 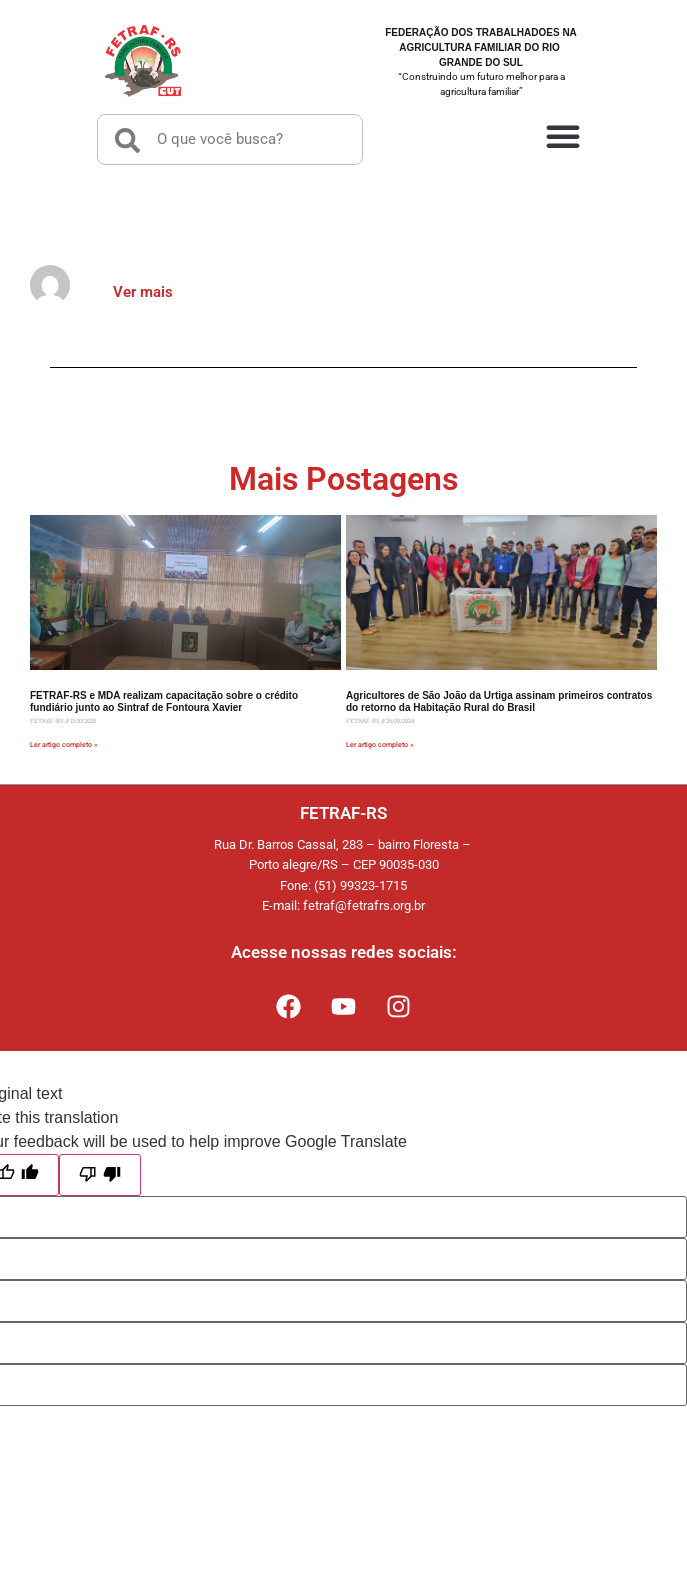 What do you see at coordinates (499, 701) in the screenshot?
I see `Agricultores de São João da Urtiga assinam primeiros contratos do retorno da Habitação Rural do Brasil` at bounding box center [499, 701].